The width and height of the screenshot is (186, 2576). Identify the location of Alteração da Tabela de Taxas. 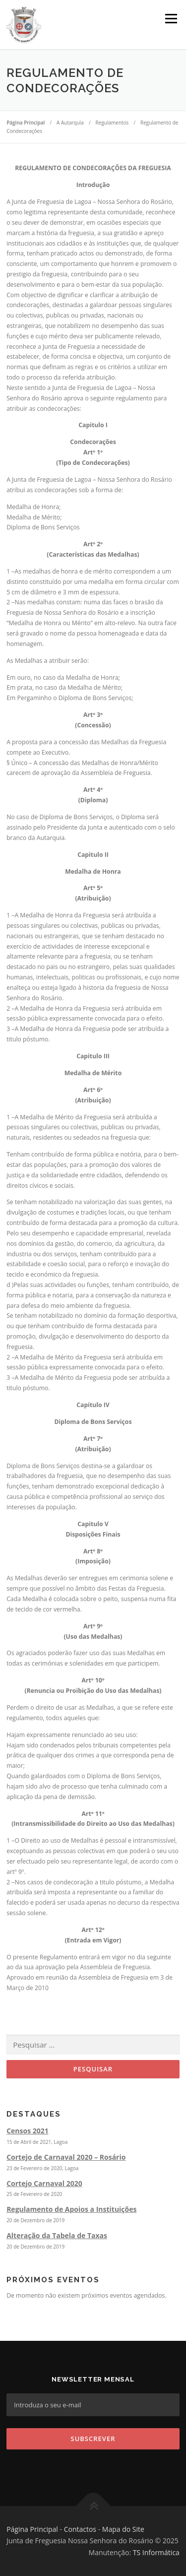
(56, 2235).